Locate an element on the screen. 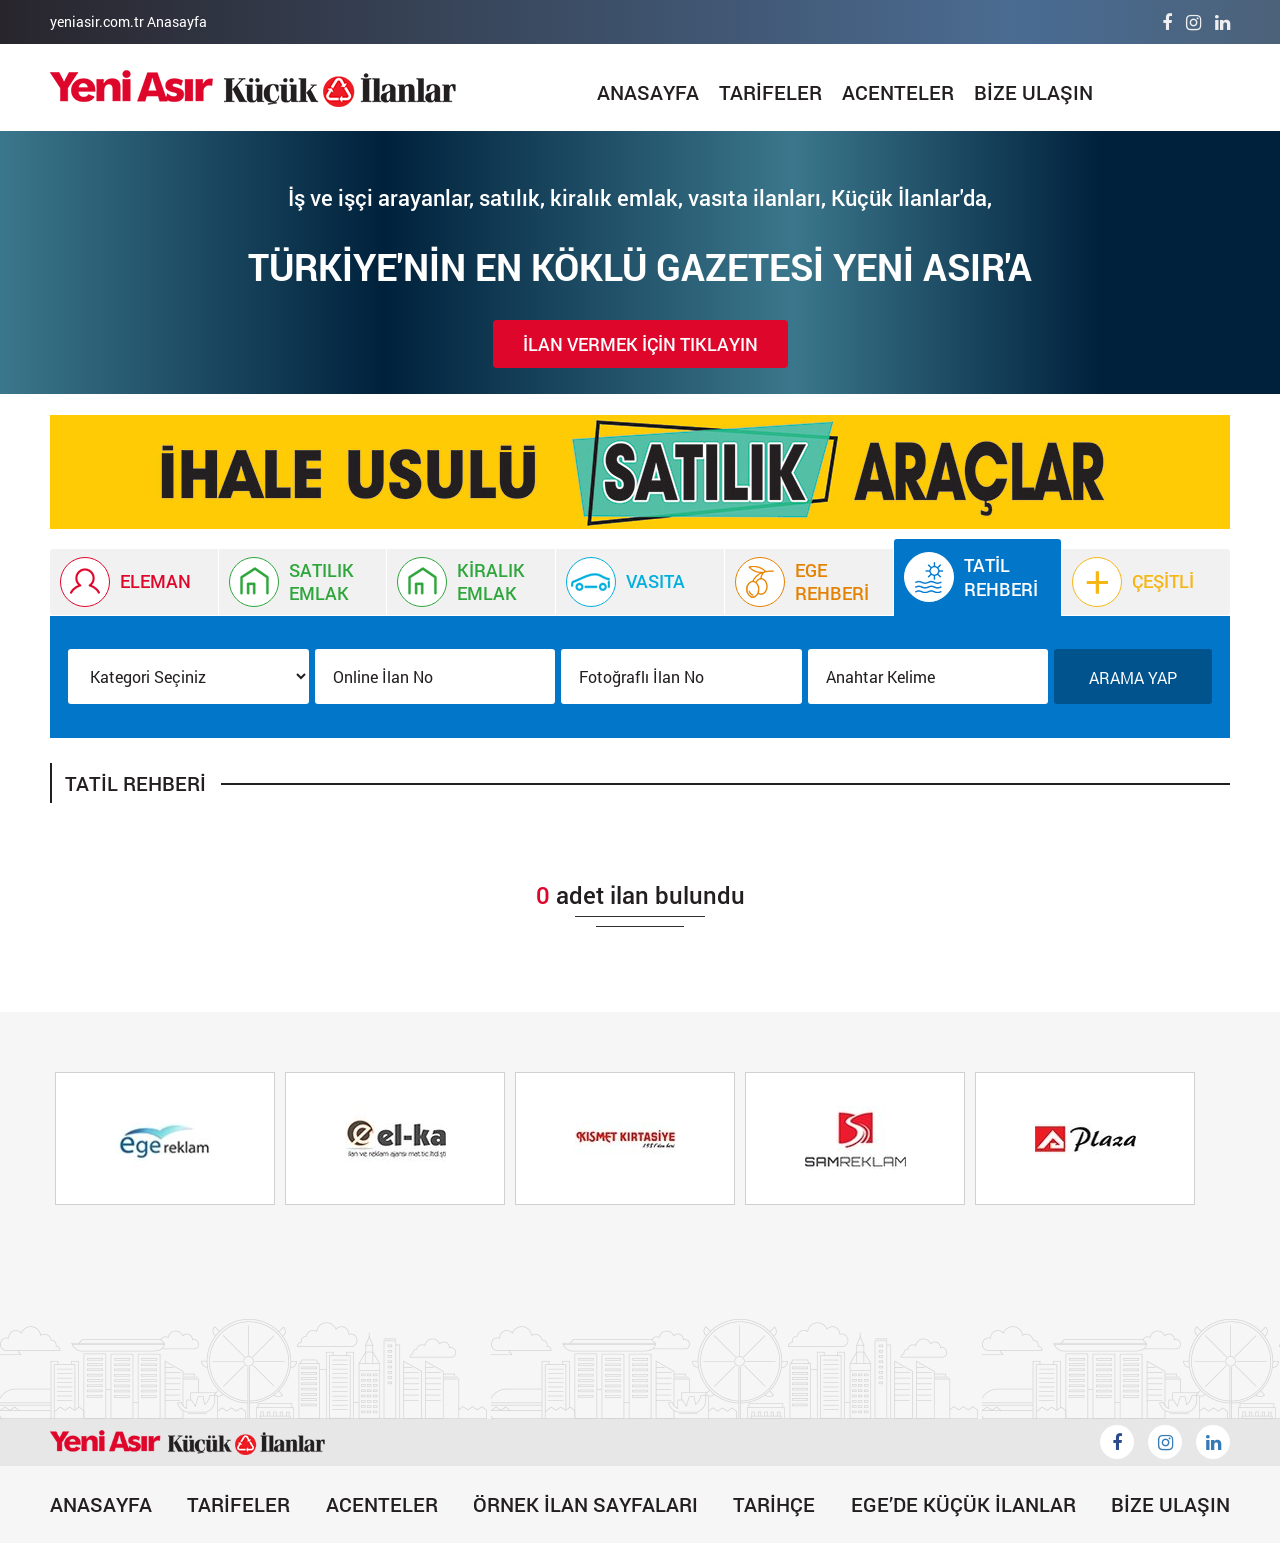 The width and height of the screenshot is (1280, 1563). [Ege Rehberi] is located at coordinates (809, 582).